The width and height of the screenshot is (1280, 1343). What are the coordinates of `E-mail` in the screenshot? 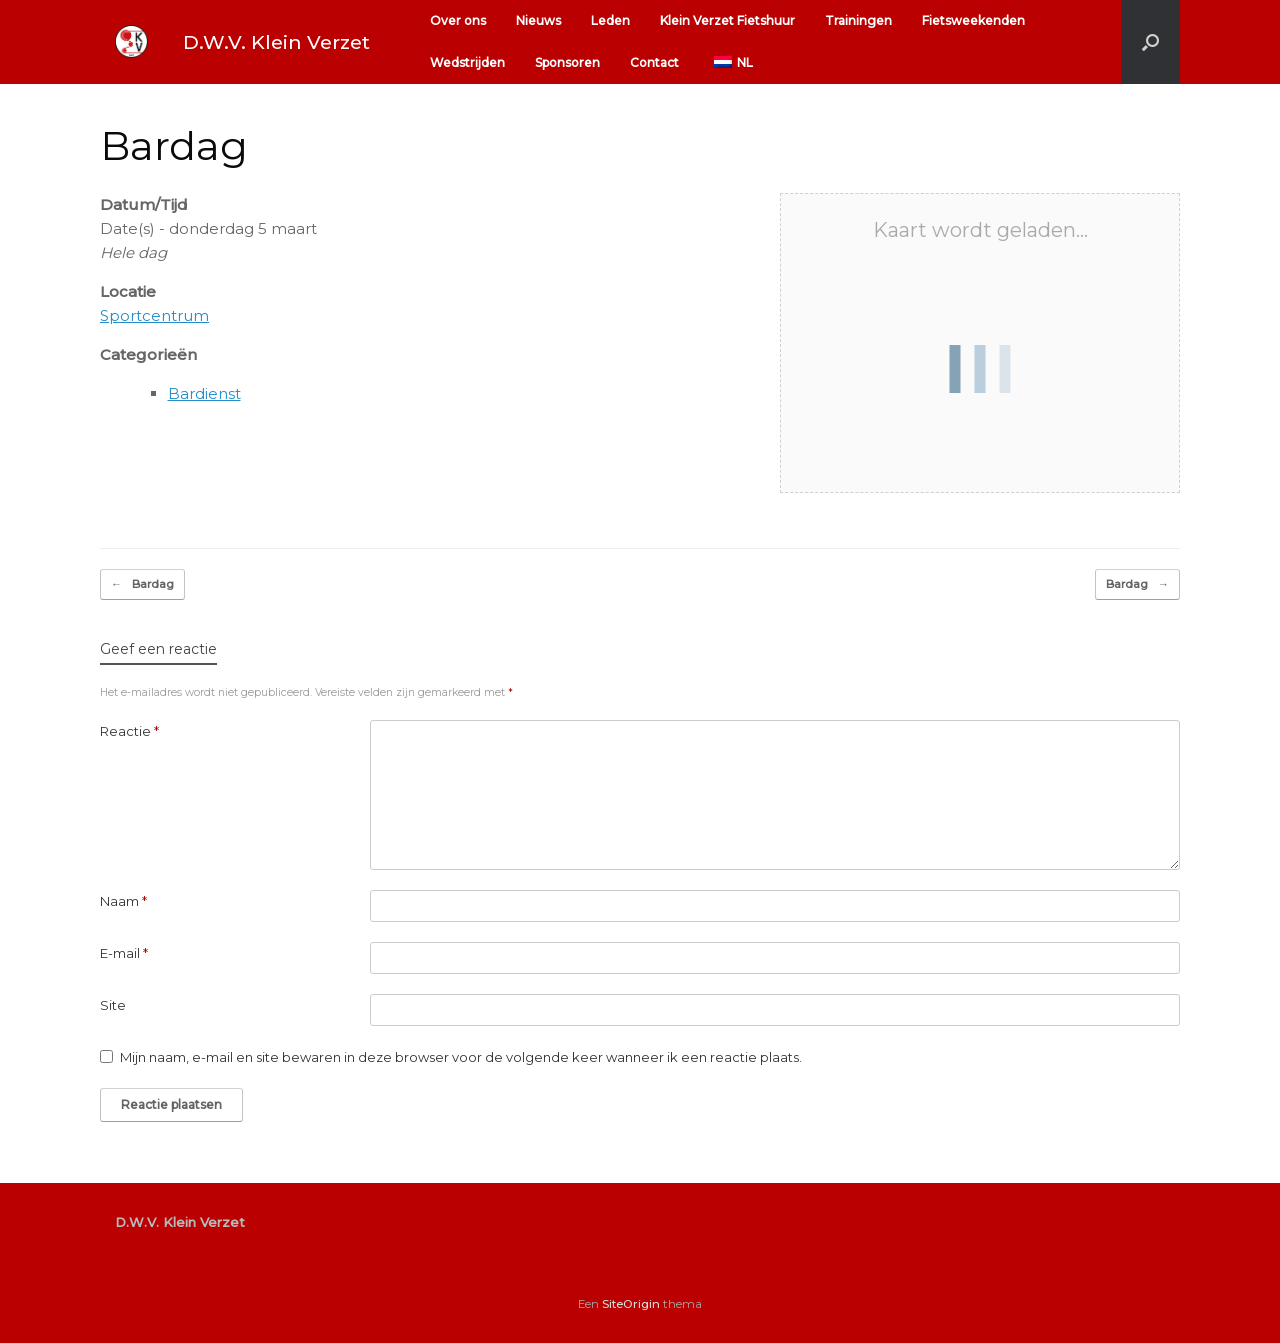 It's located at (124, 953).